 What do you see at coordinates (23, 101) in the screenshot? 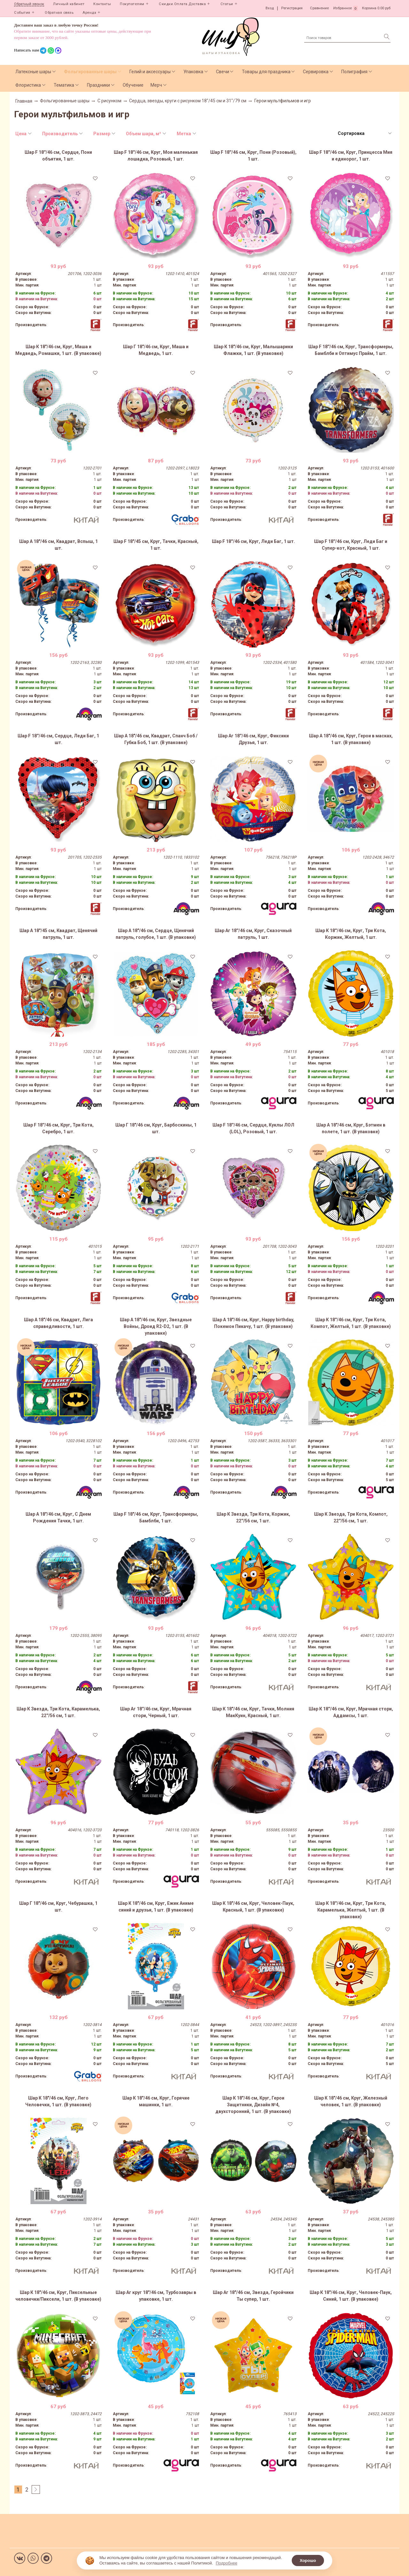
I see `Главная` at bounding box center [23, 101].